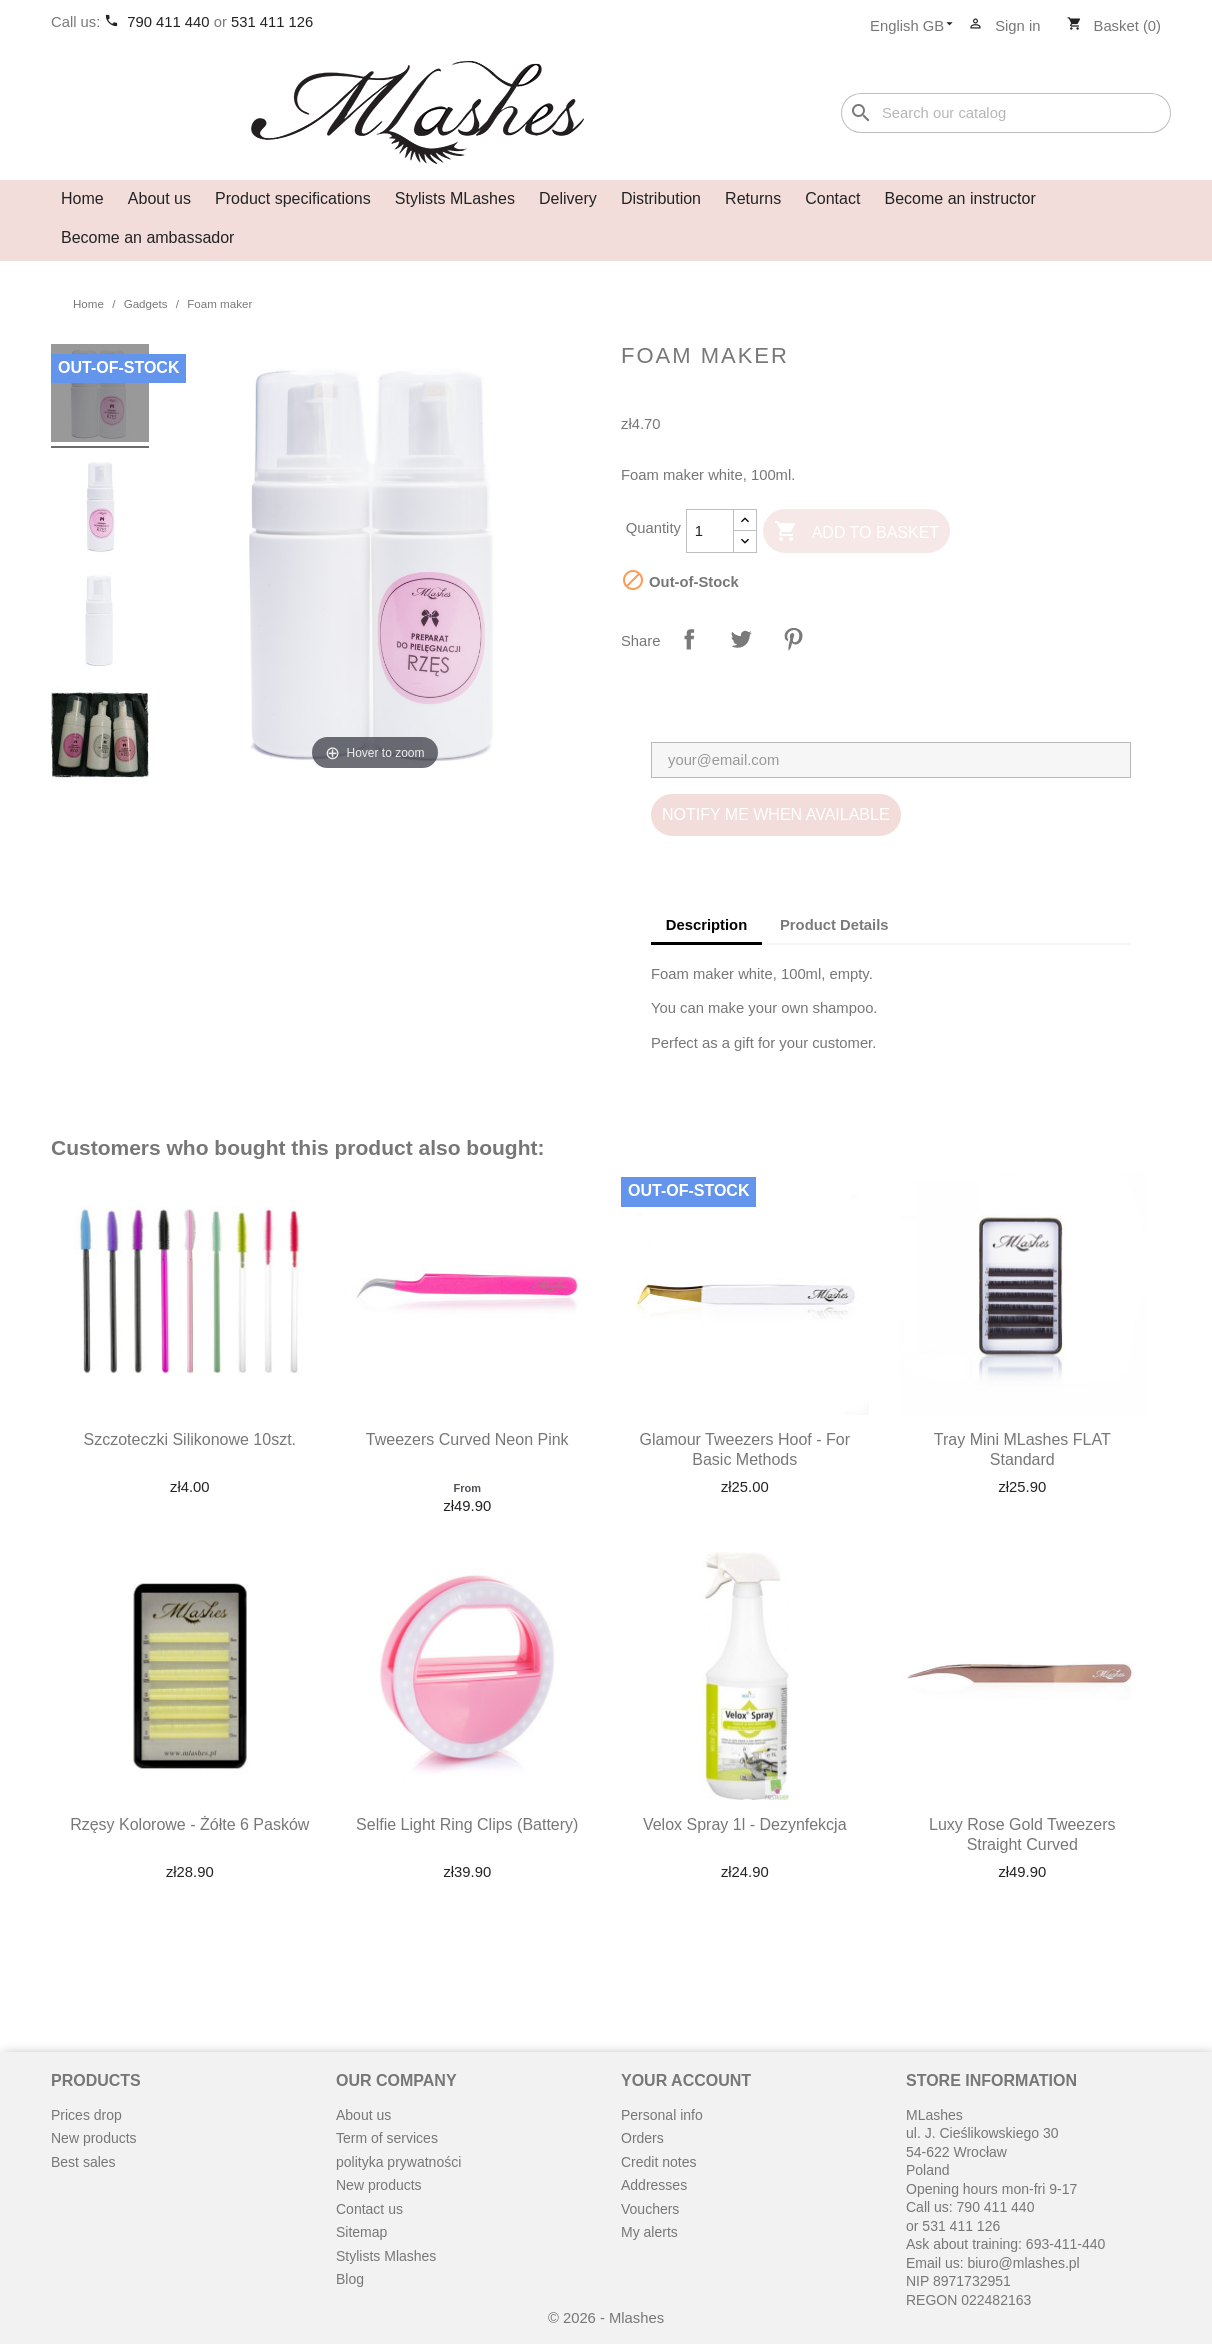 This screenshot has width=1212, height=2344. I want to click on My alerts, so click(649, 2232).